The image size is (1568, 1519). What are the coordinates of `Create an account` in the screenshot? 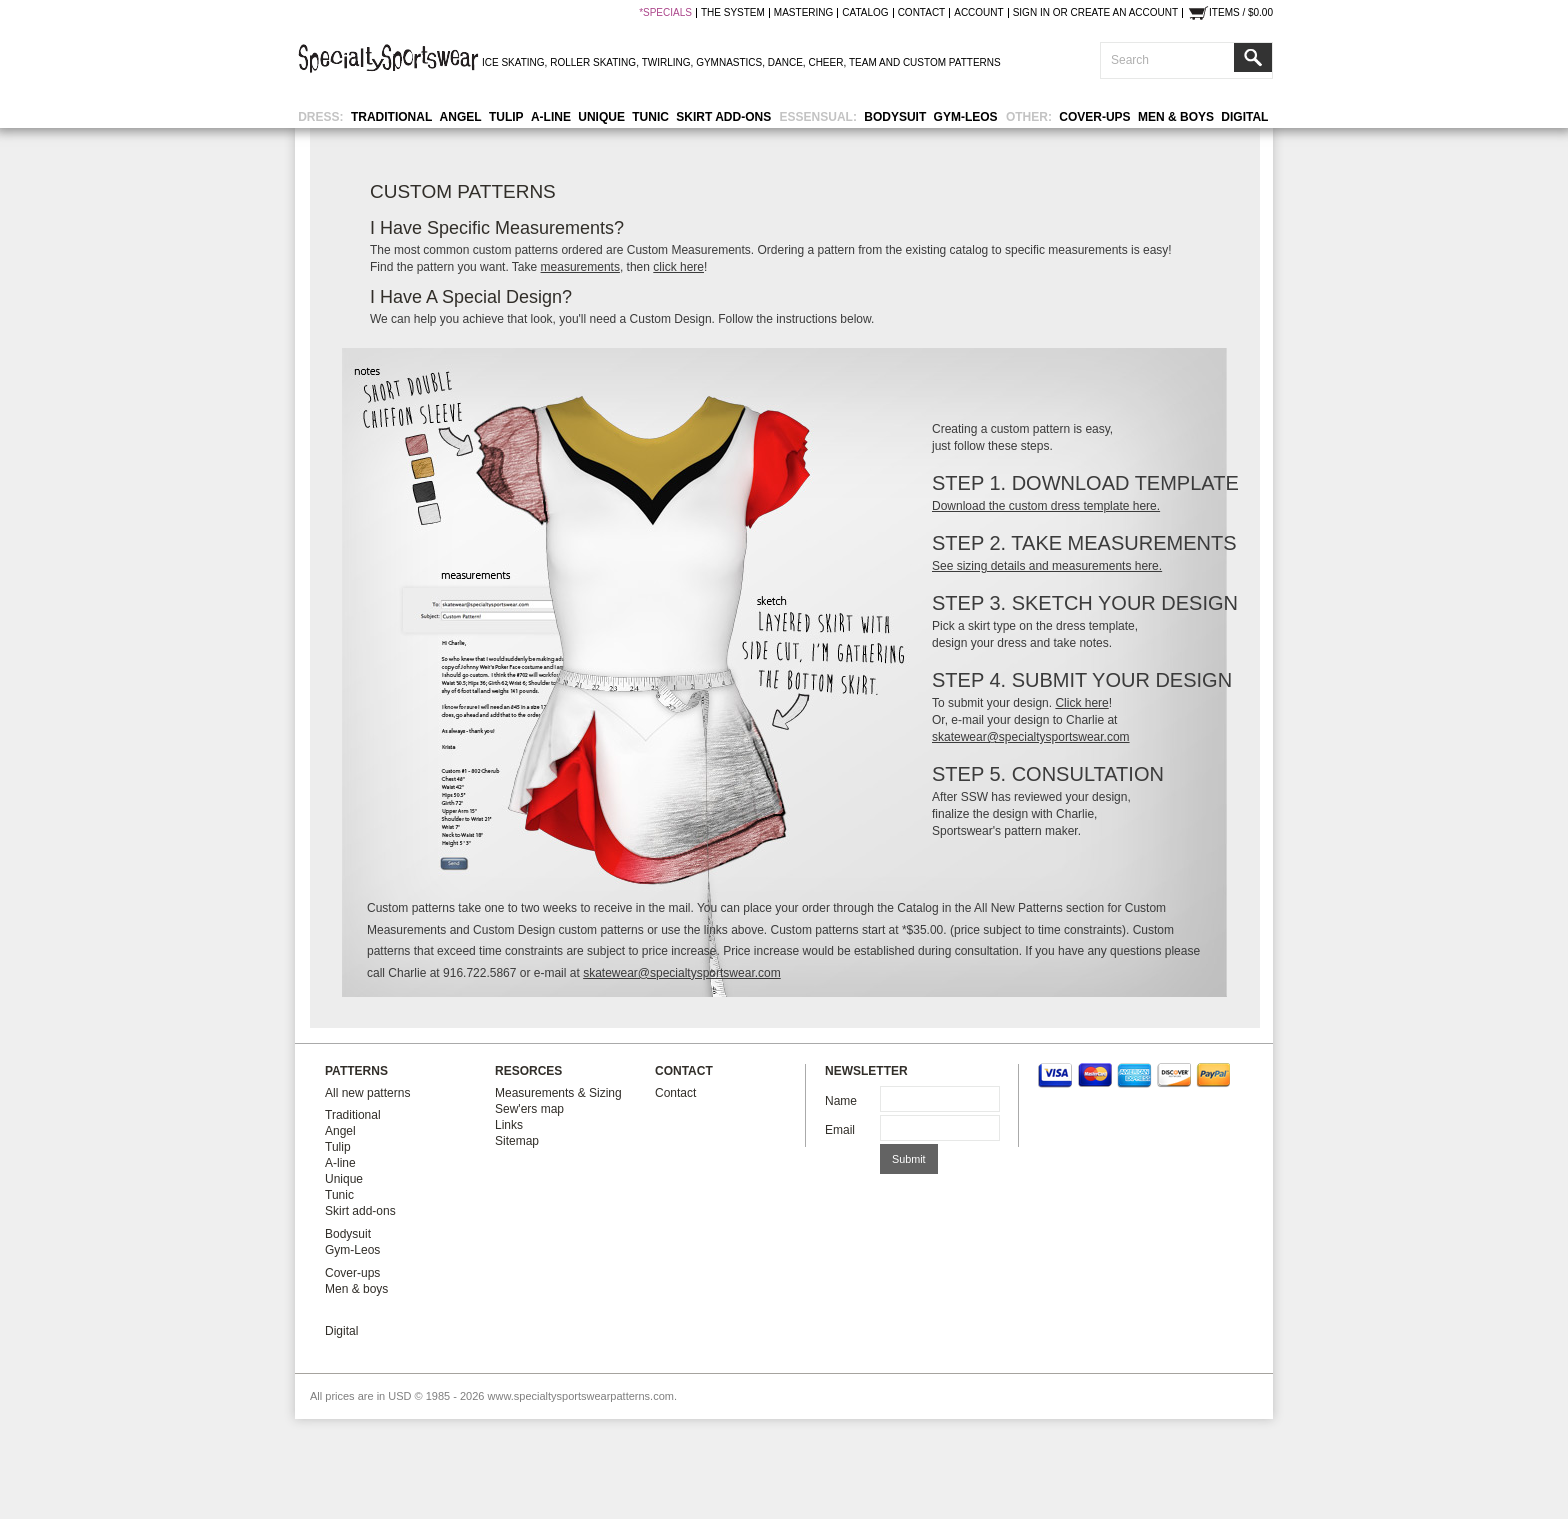 It's located at (1124, 13).